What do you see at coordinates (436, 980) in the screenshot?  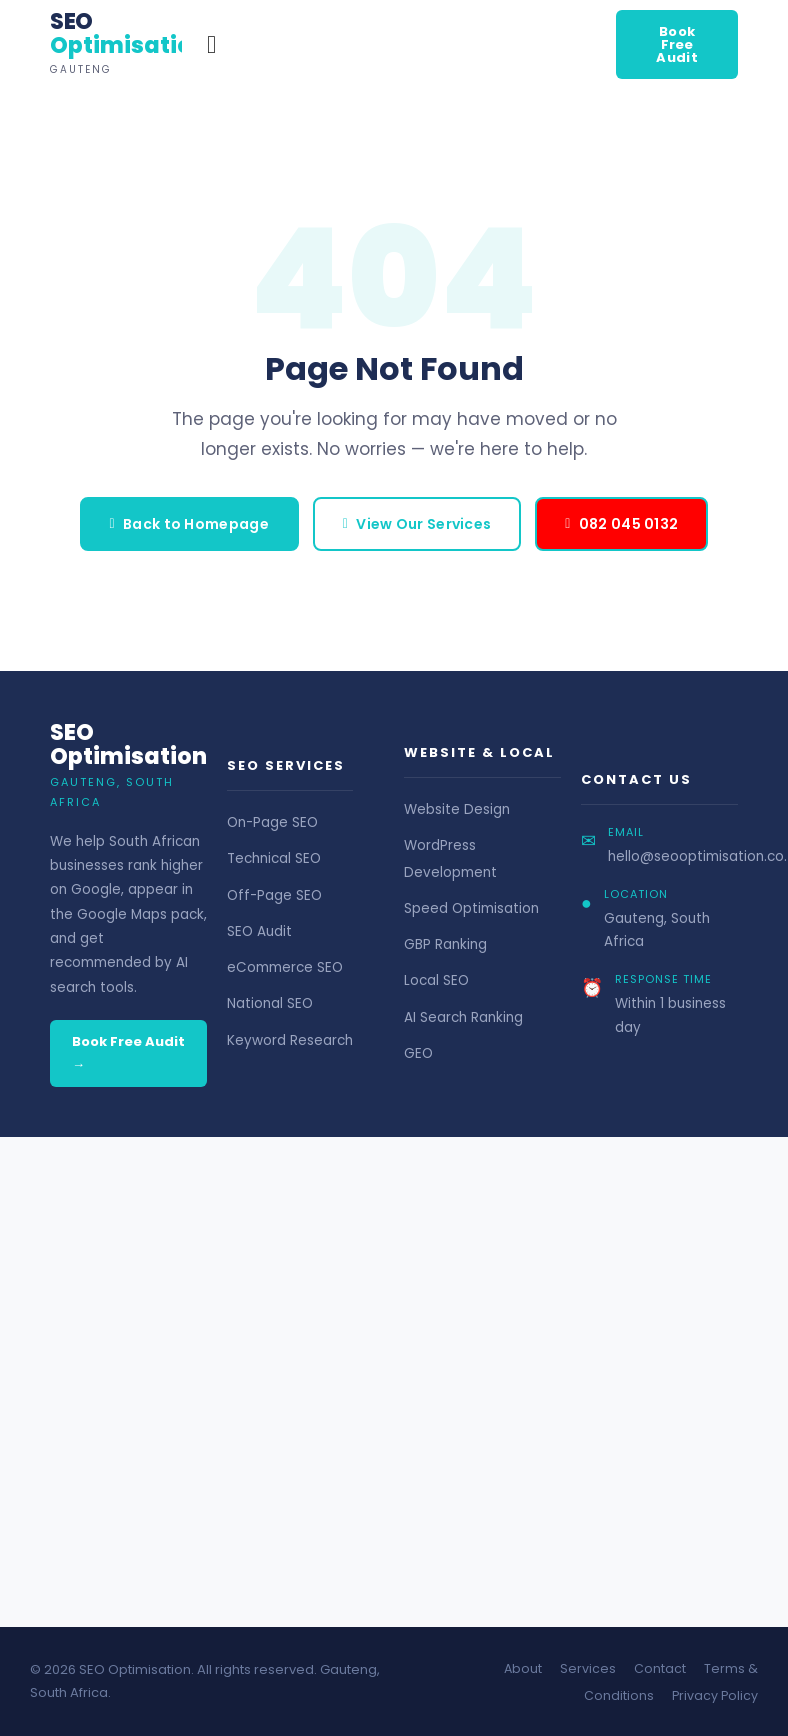 I see `Local SEO` at bounding box center [436, 980].